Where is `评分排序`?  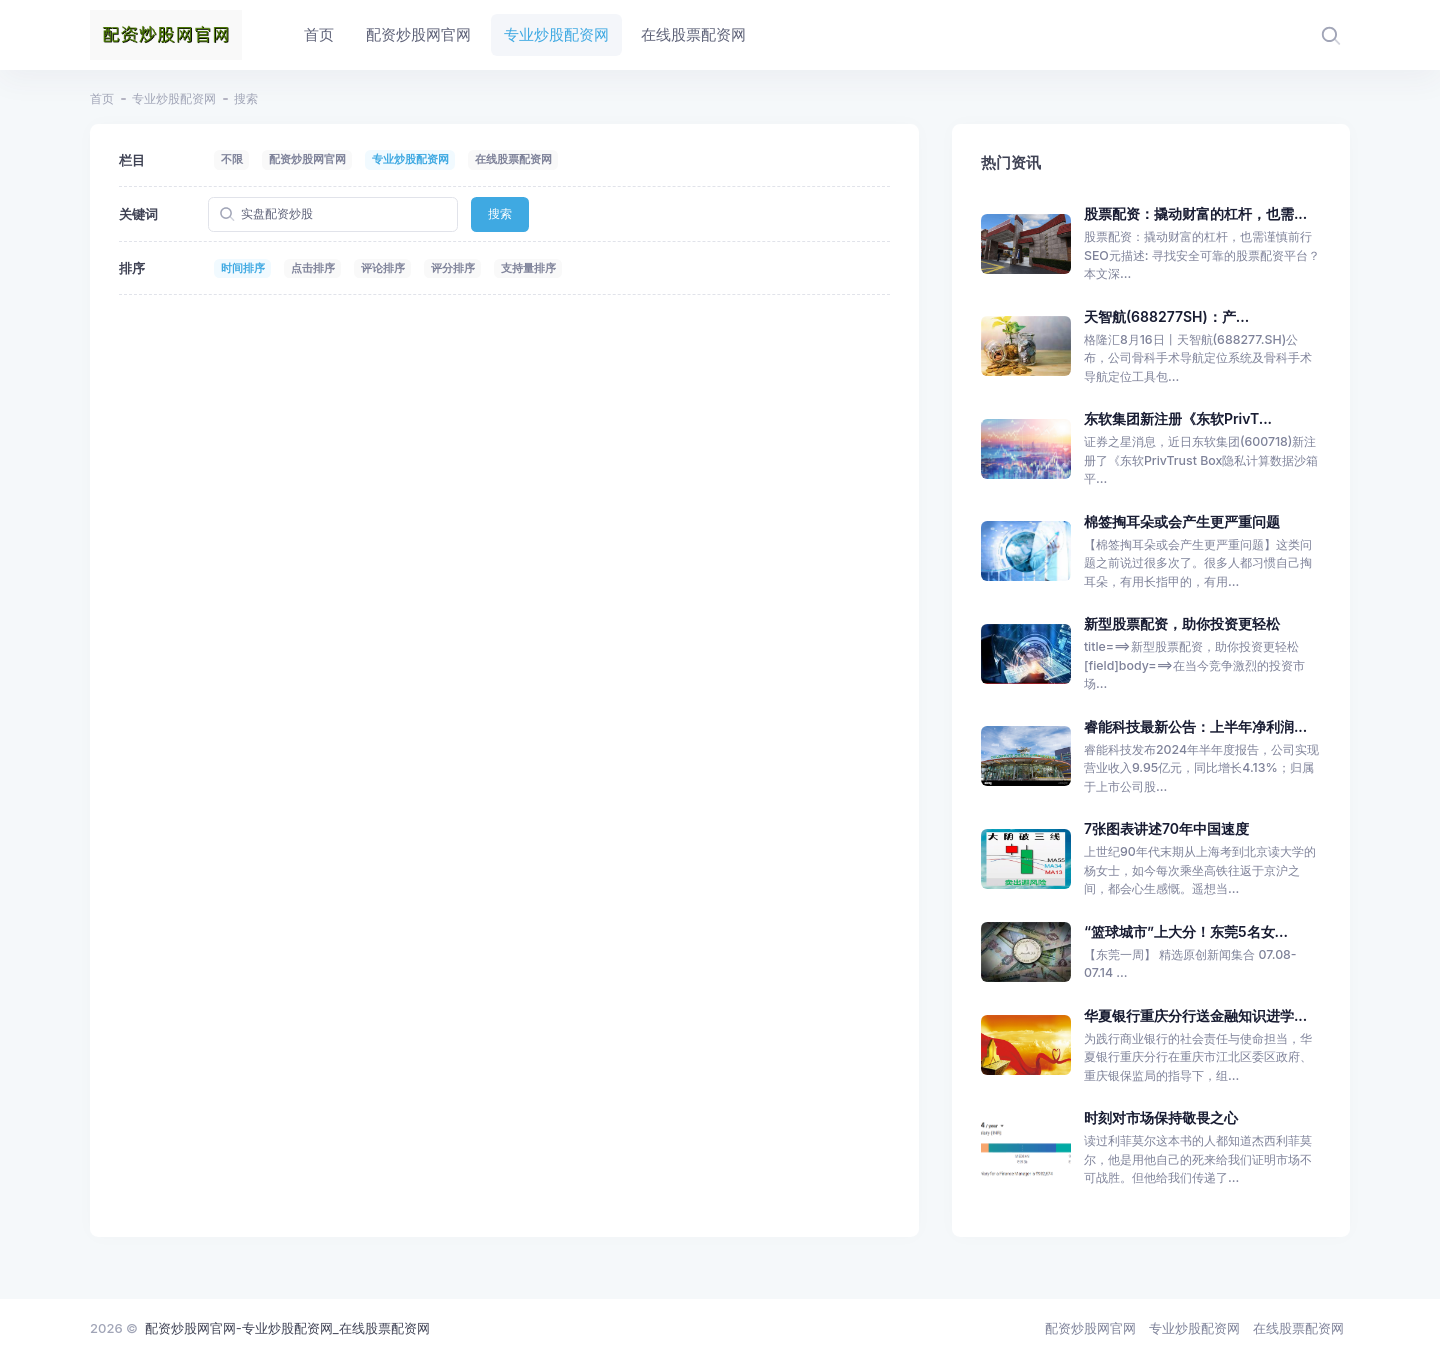 评分排序 is located at coordinates (453, 268).